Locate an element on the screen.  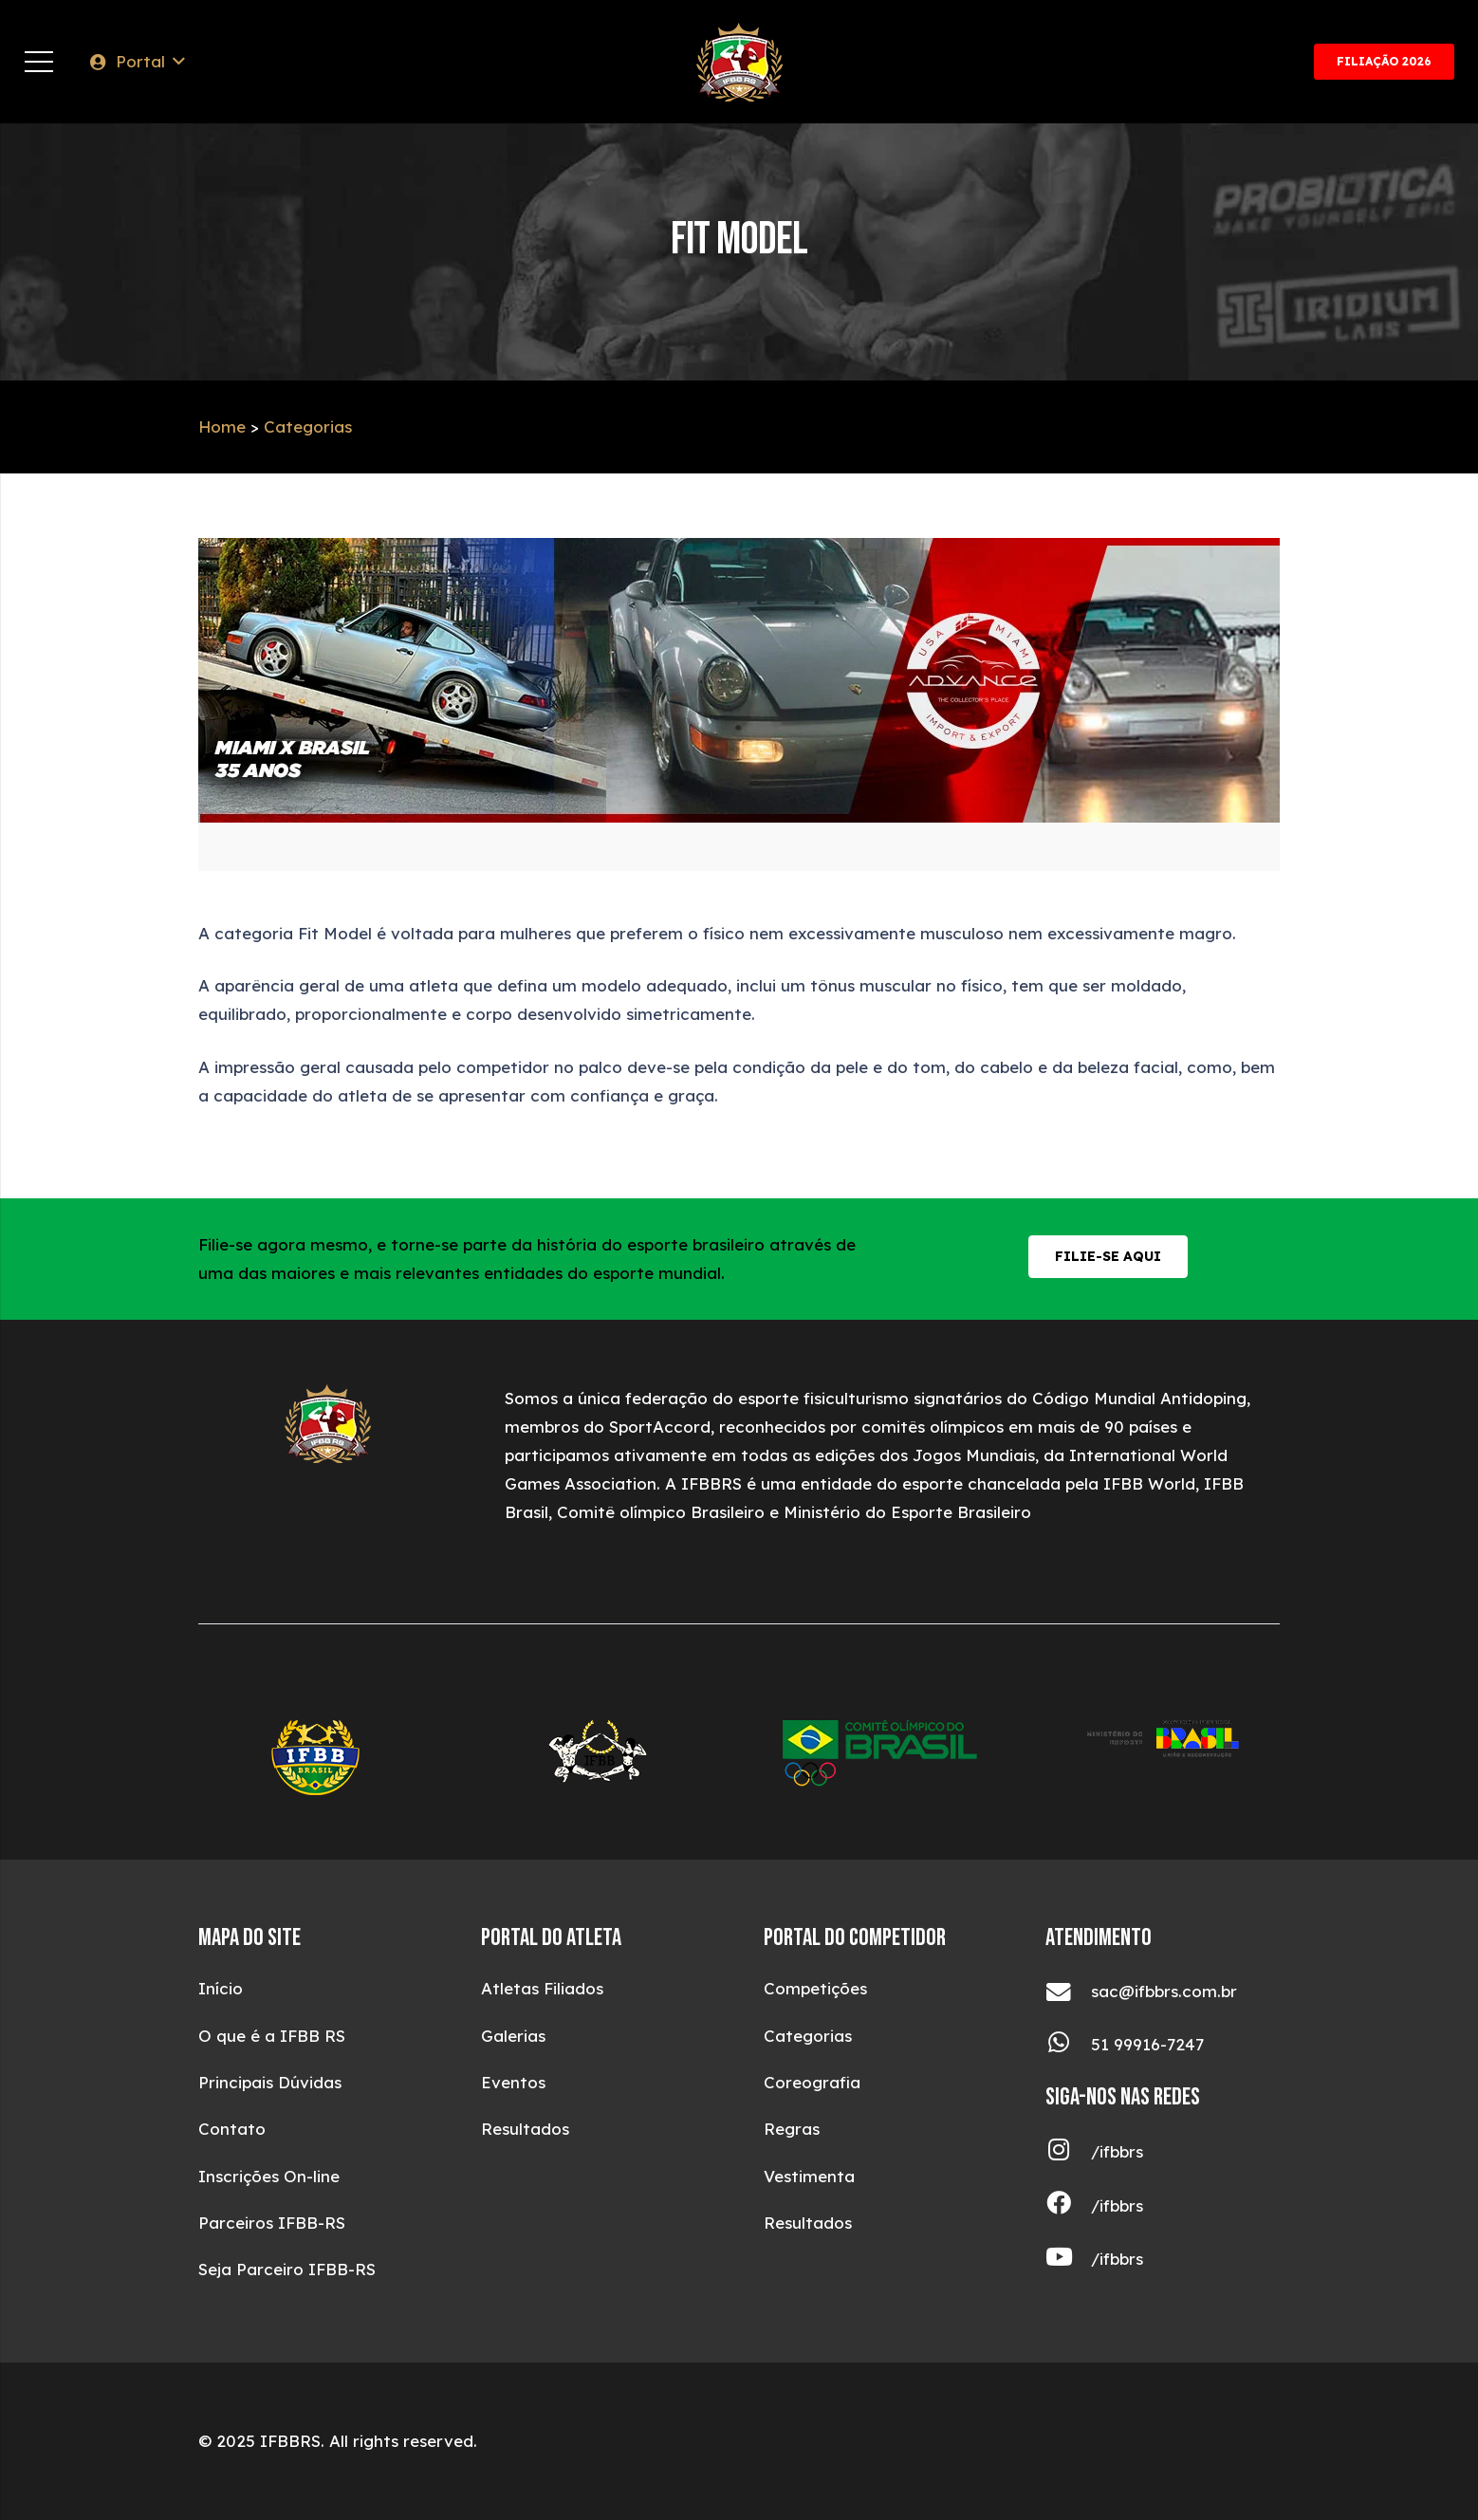
Categorias is located at coordinates (308, 426).